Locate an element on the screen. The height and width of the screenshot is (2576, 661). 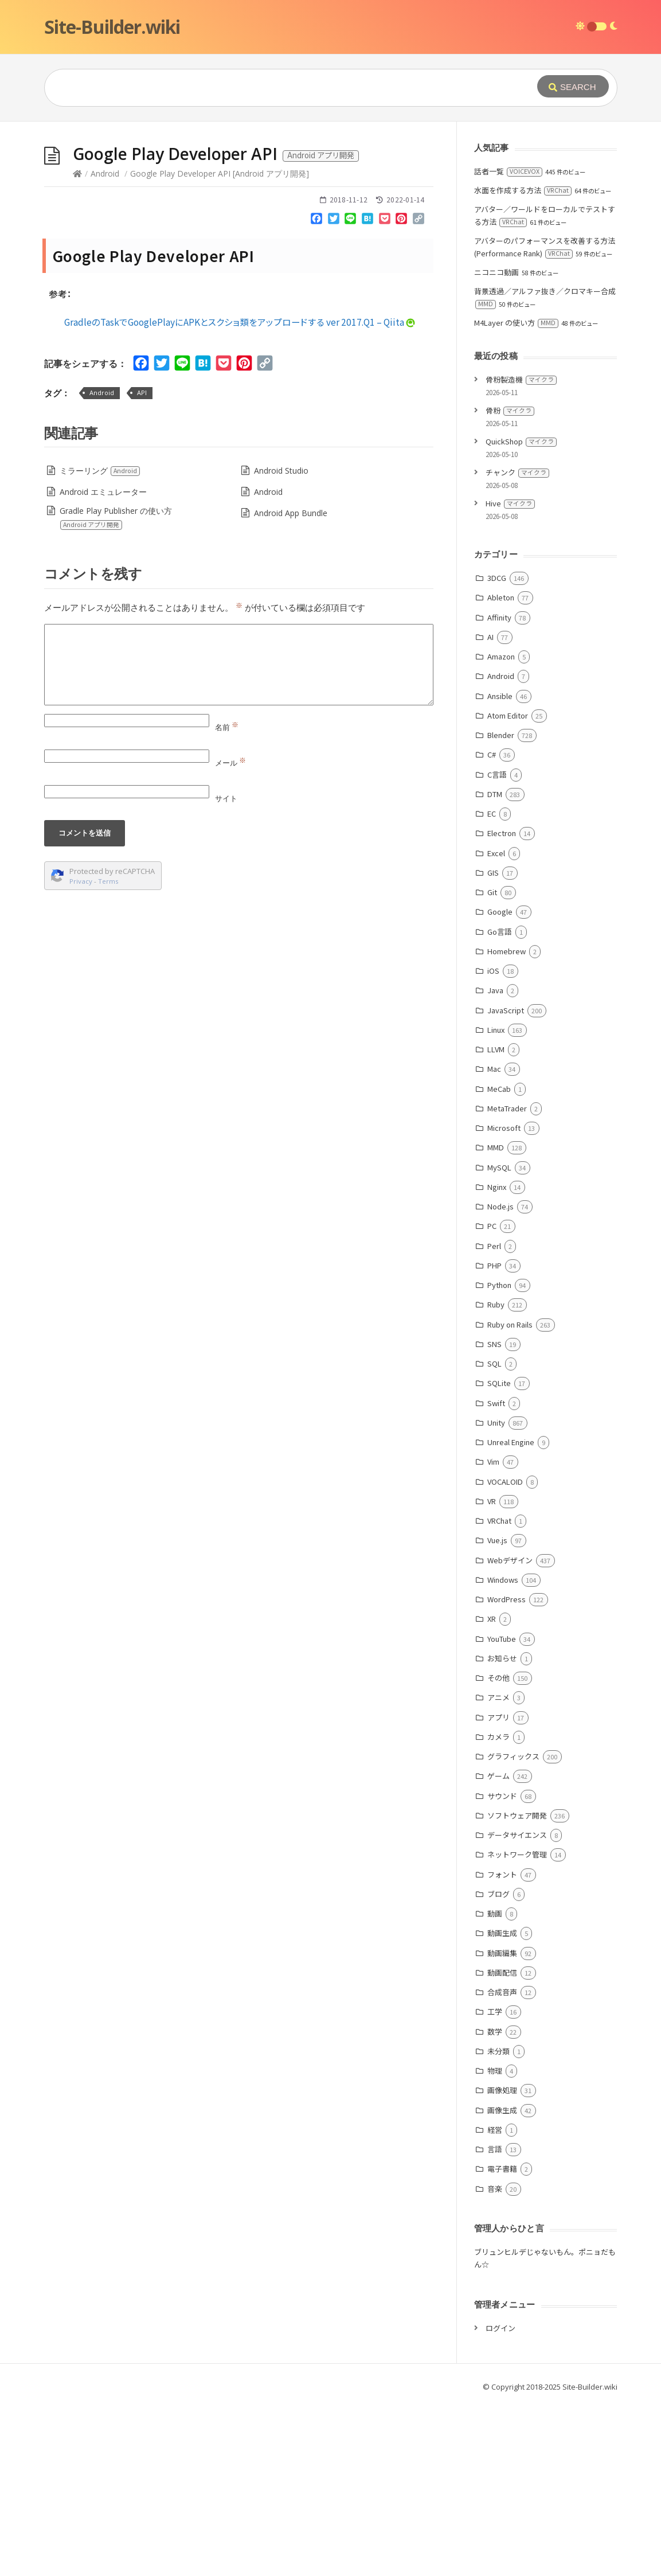
Ruby on Rails is located at coordinates (510, 1324).